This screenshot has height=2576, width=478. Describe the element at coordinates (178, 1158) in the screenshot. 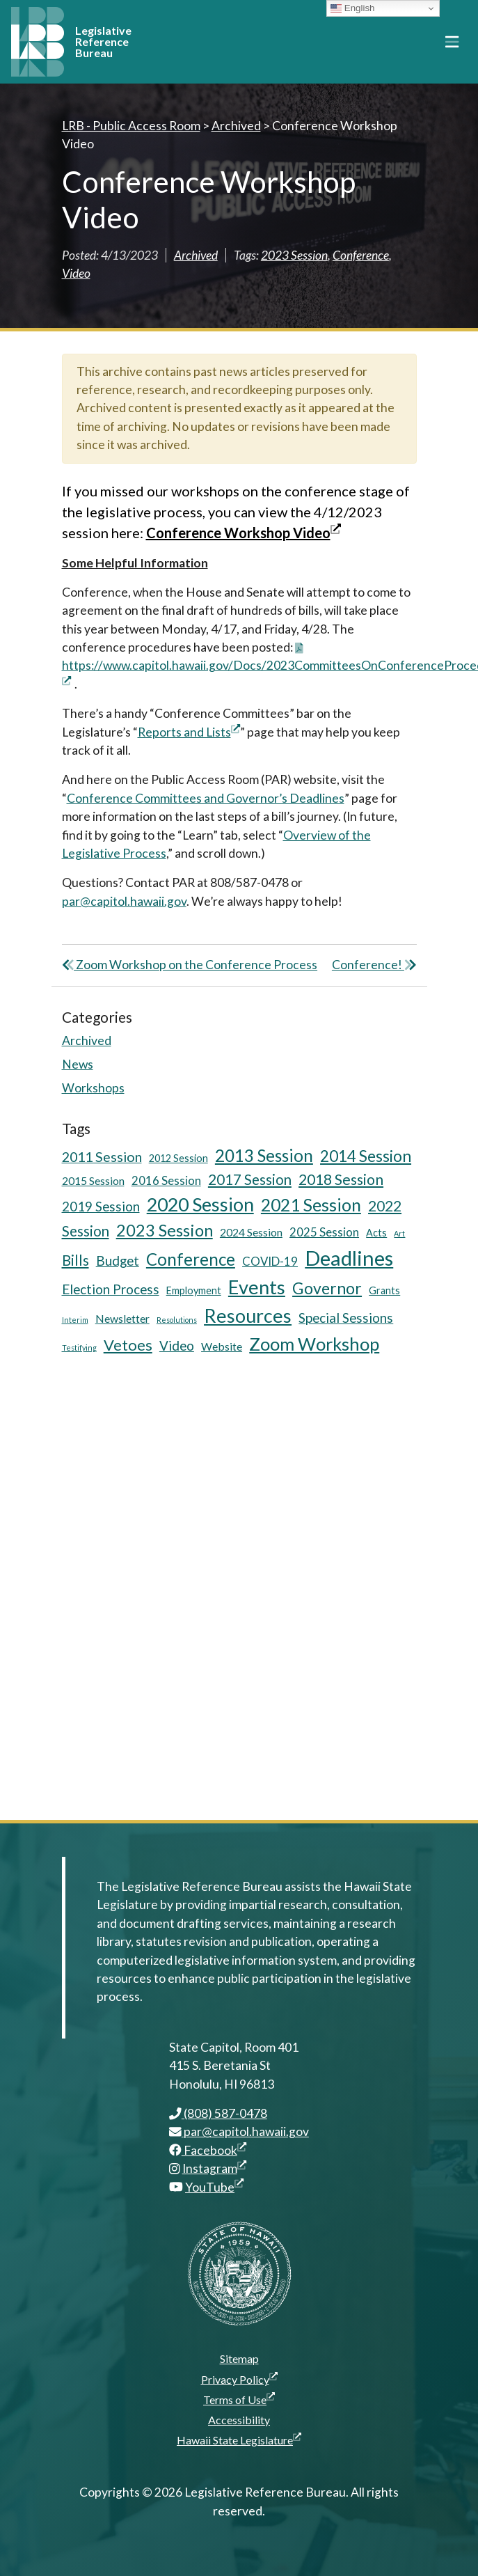

I see `2012 Session [2012 Session (5 items)]` at that location.